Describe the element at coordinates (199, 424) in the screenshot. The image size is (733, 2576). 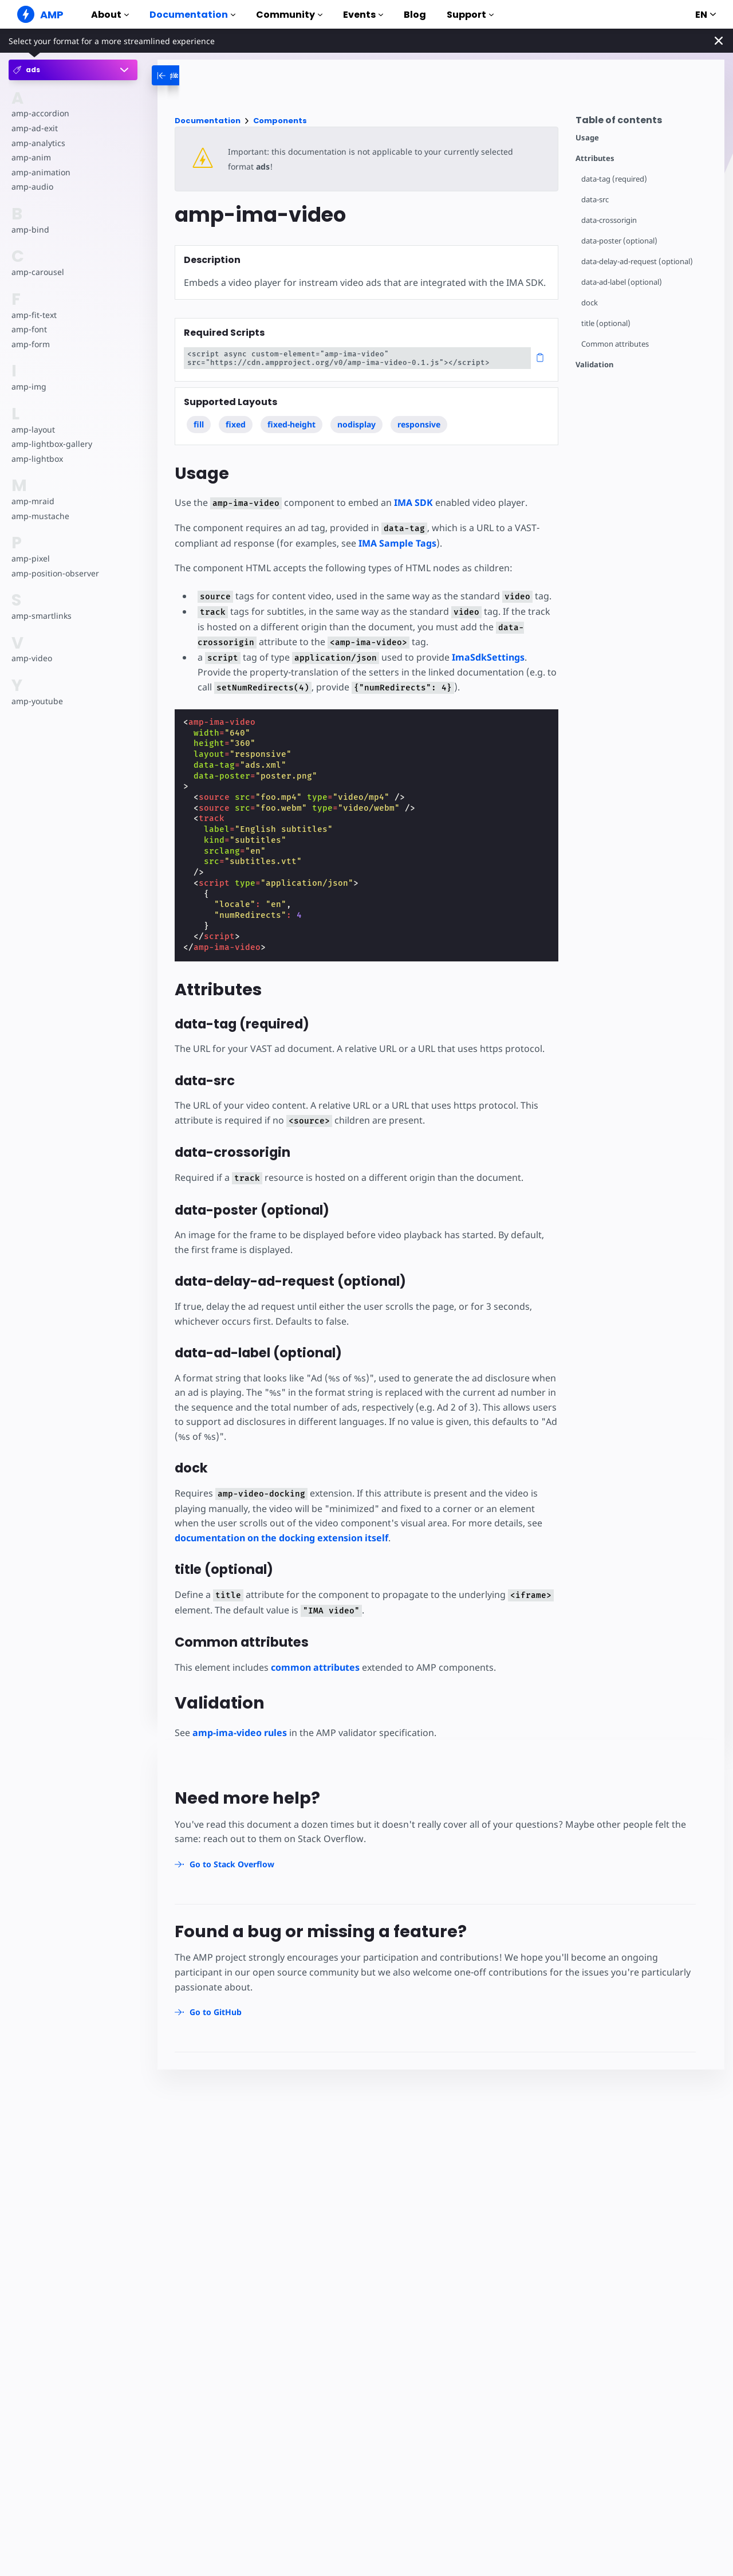
I see `fill` at that location.